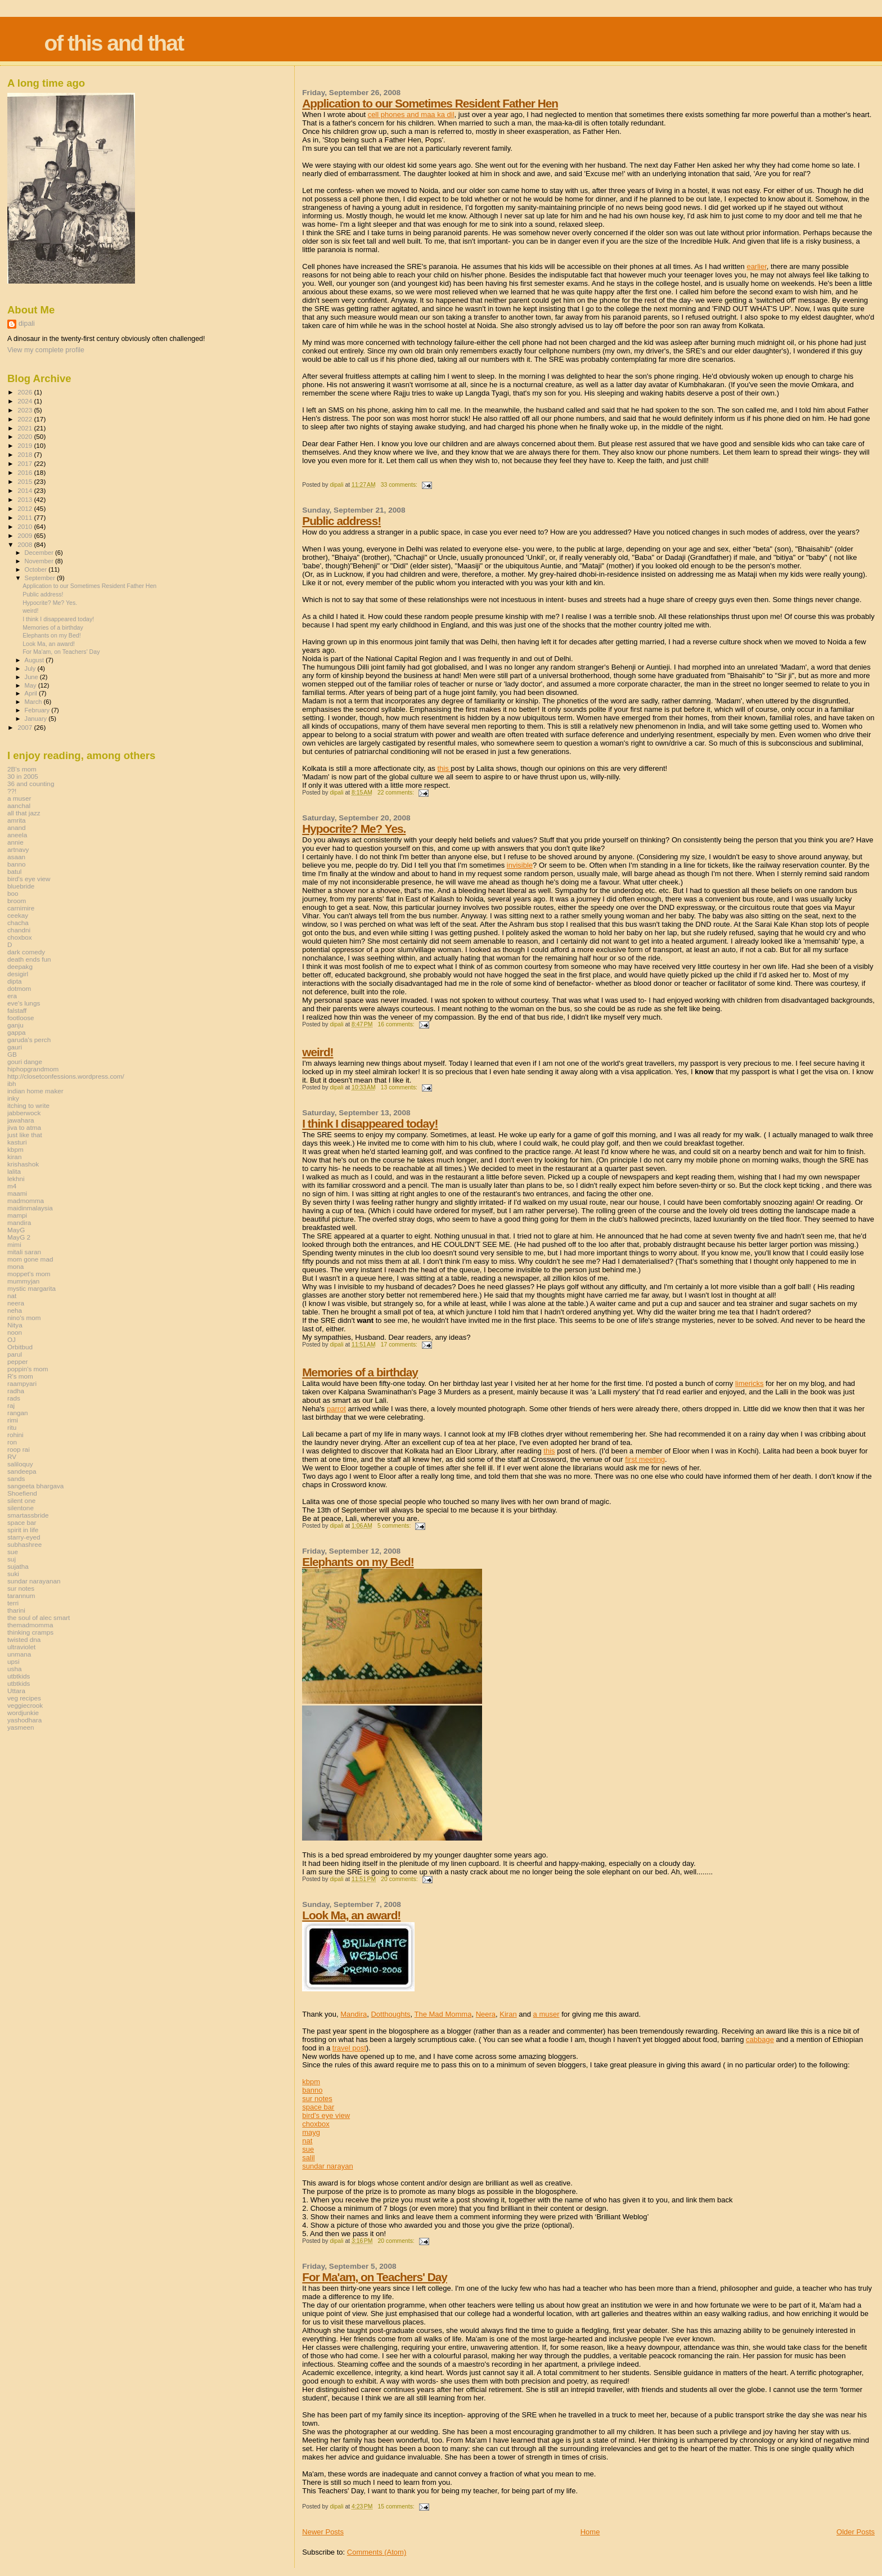 Image resolution: width=882 pixels, height=2576 pixels. Describe the element at coordinates (11, 1083) in the screenshot. I see `ibh` at that location.